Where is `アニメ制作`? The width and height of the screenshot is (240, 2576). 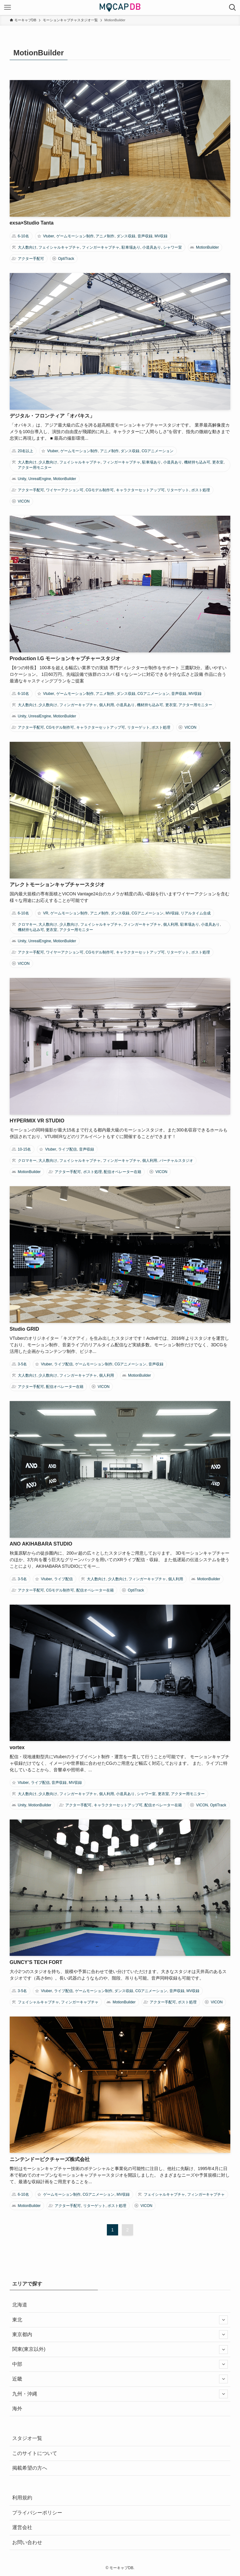 アニメ制作 is located at coordinates (105, 236).